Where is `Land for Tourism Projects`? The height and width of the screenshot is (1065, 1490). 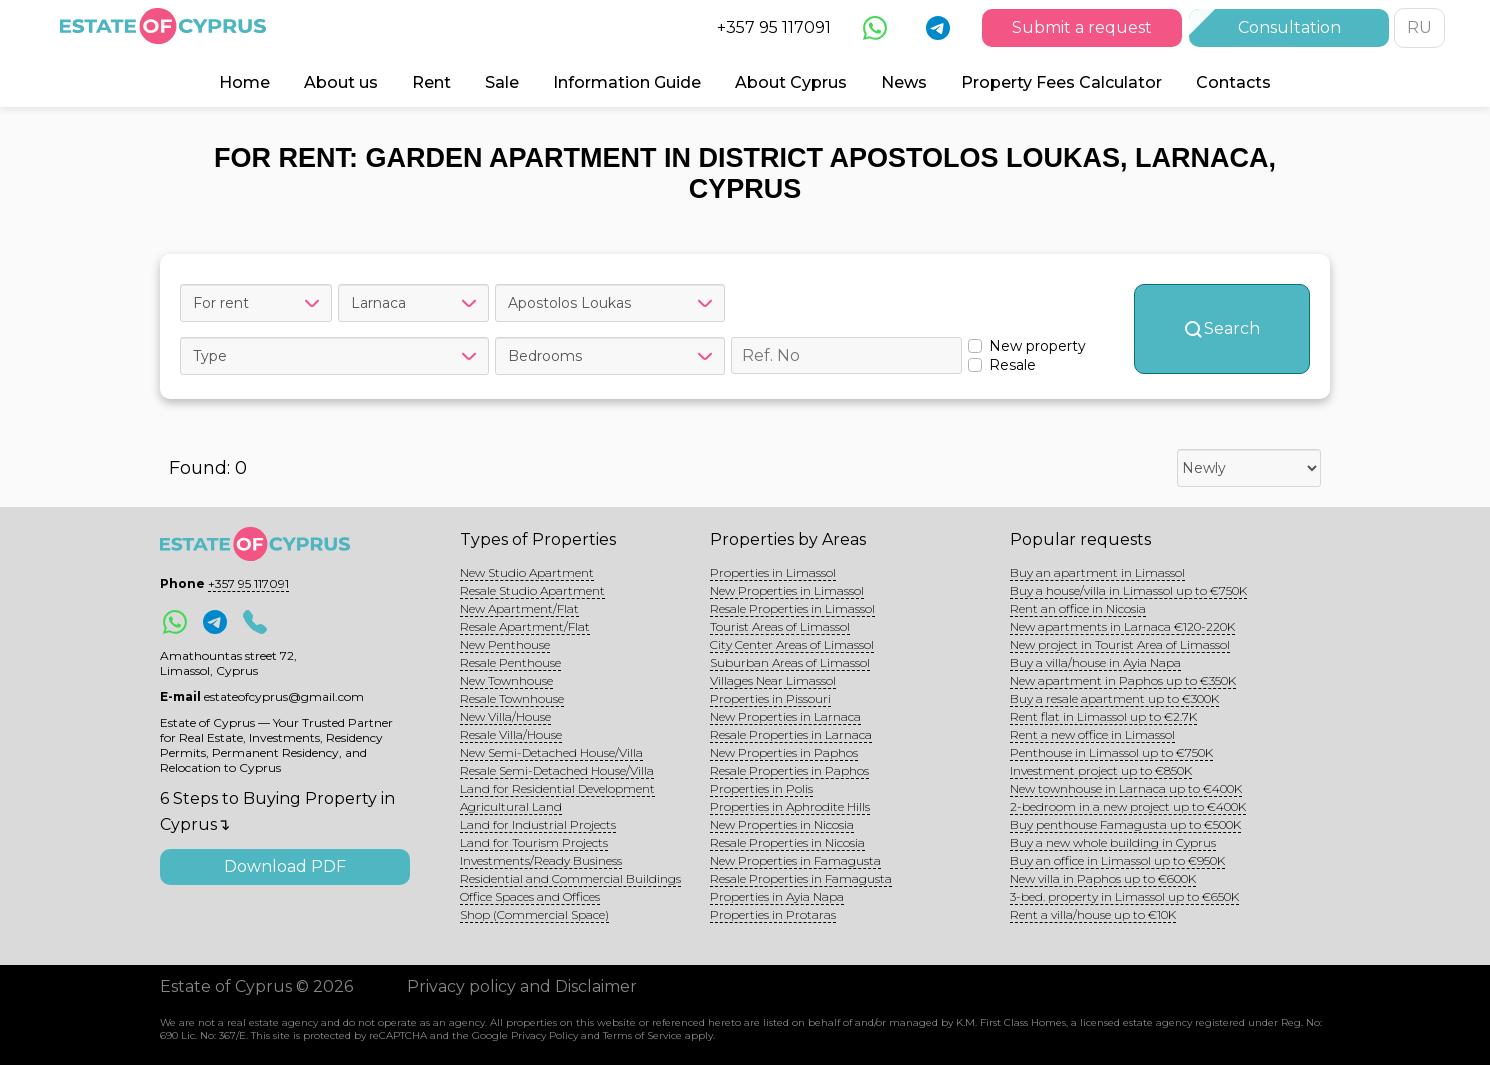
Land for Tourism Projects is located at coordinates (534, 842).